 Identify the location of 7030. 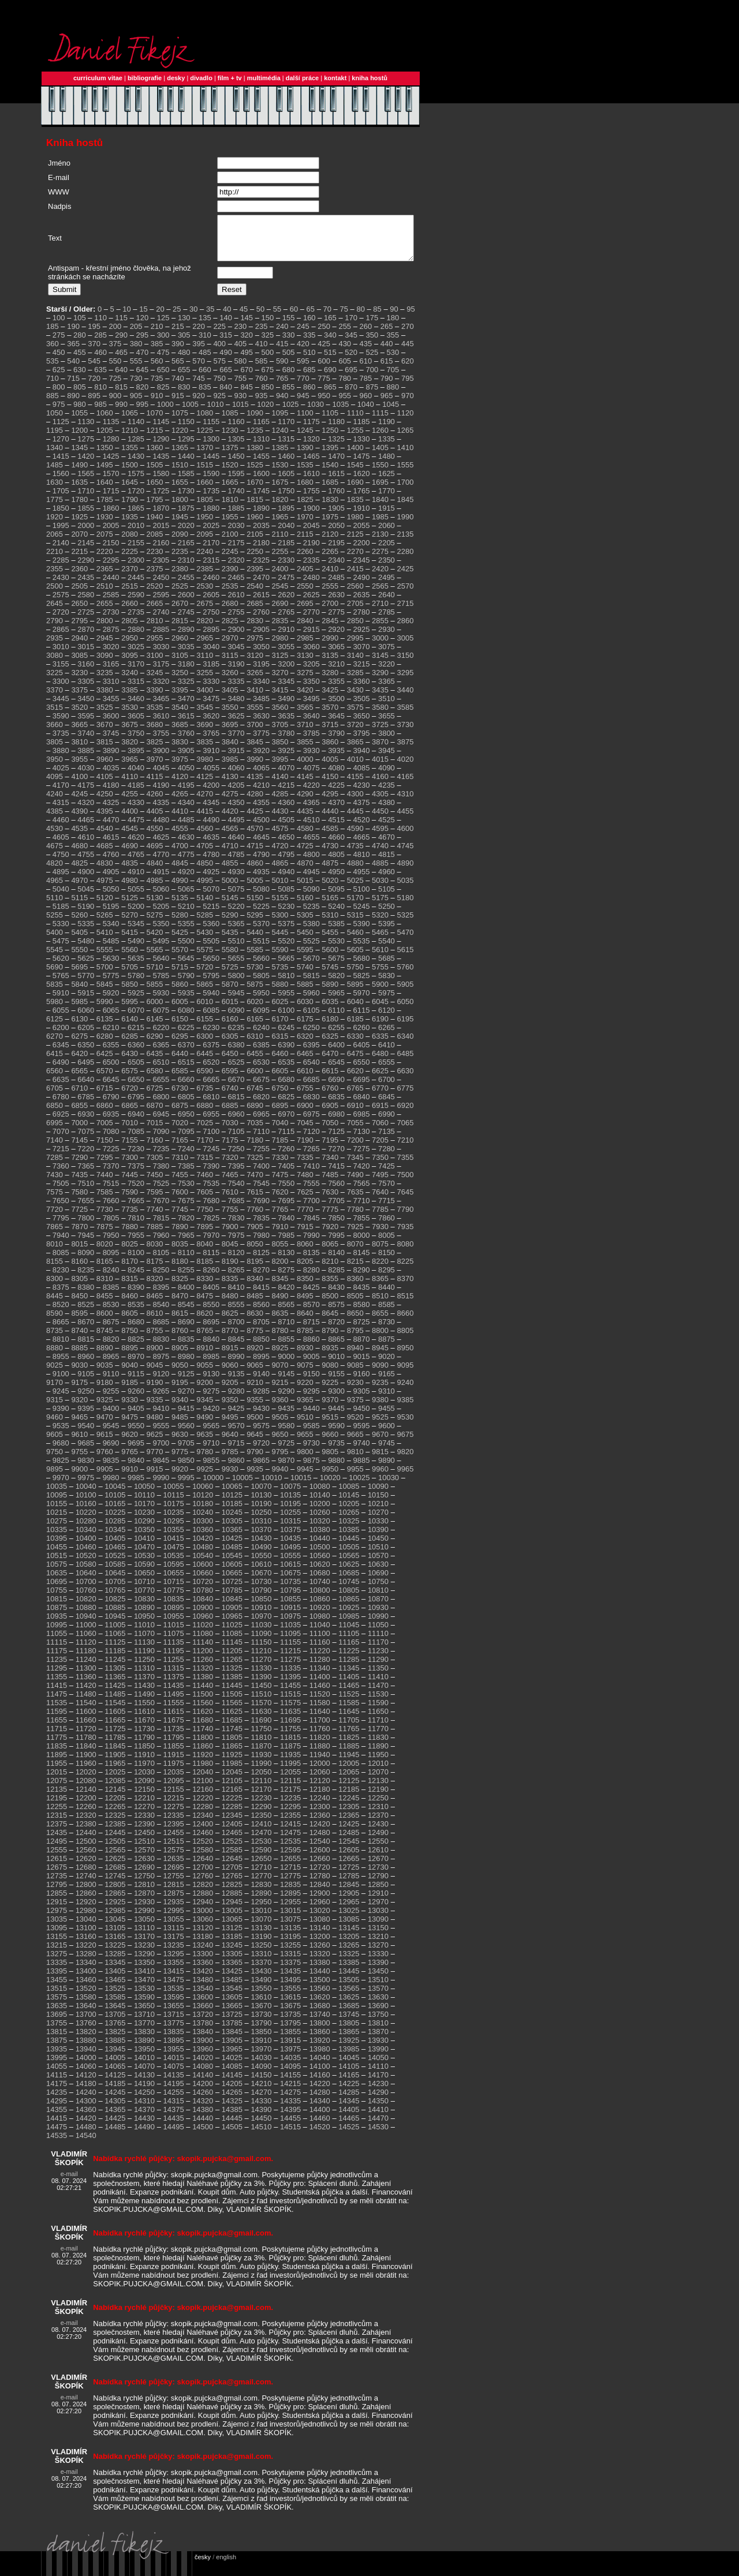
(230, 1131).